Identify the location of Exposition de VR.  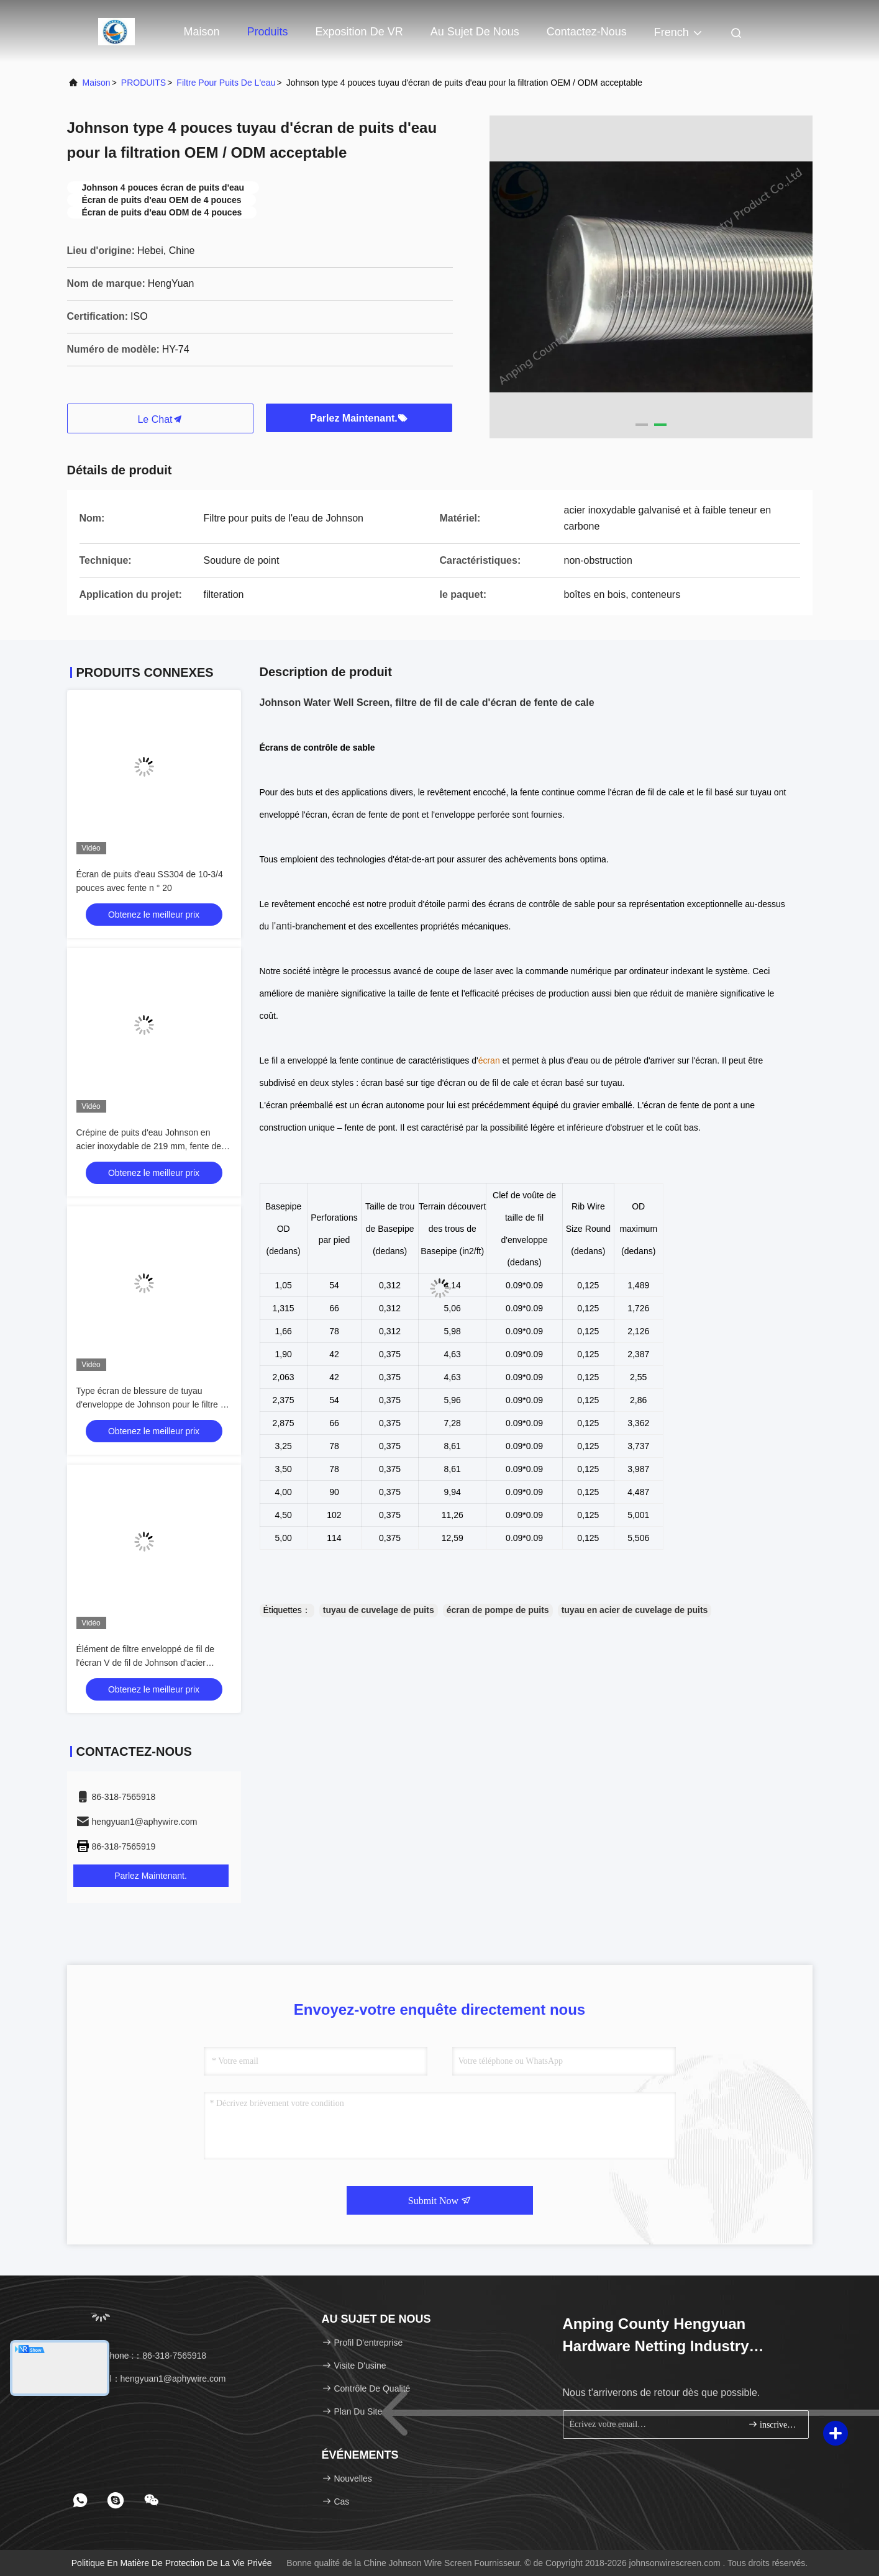
(359, 31).